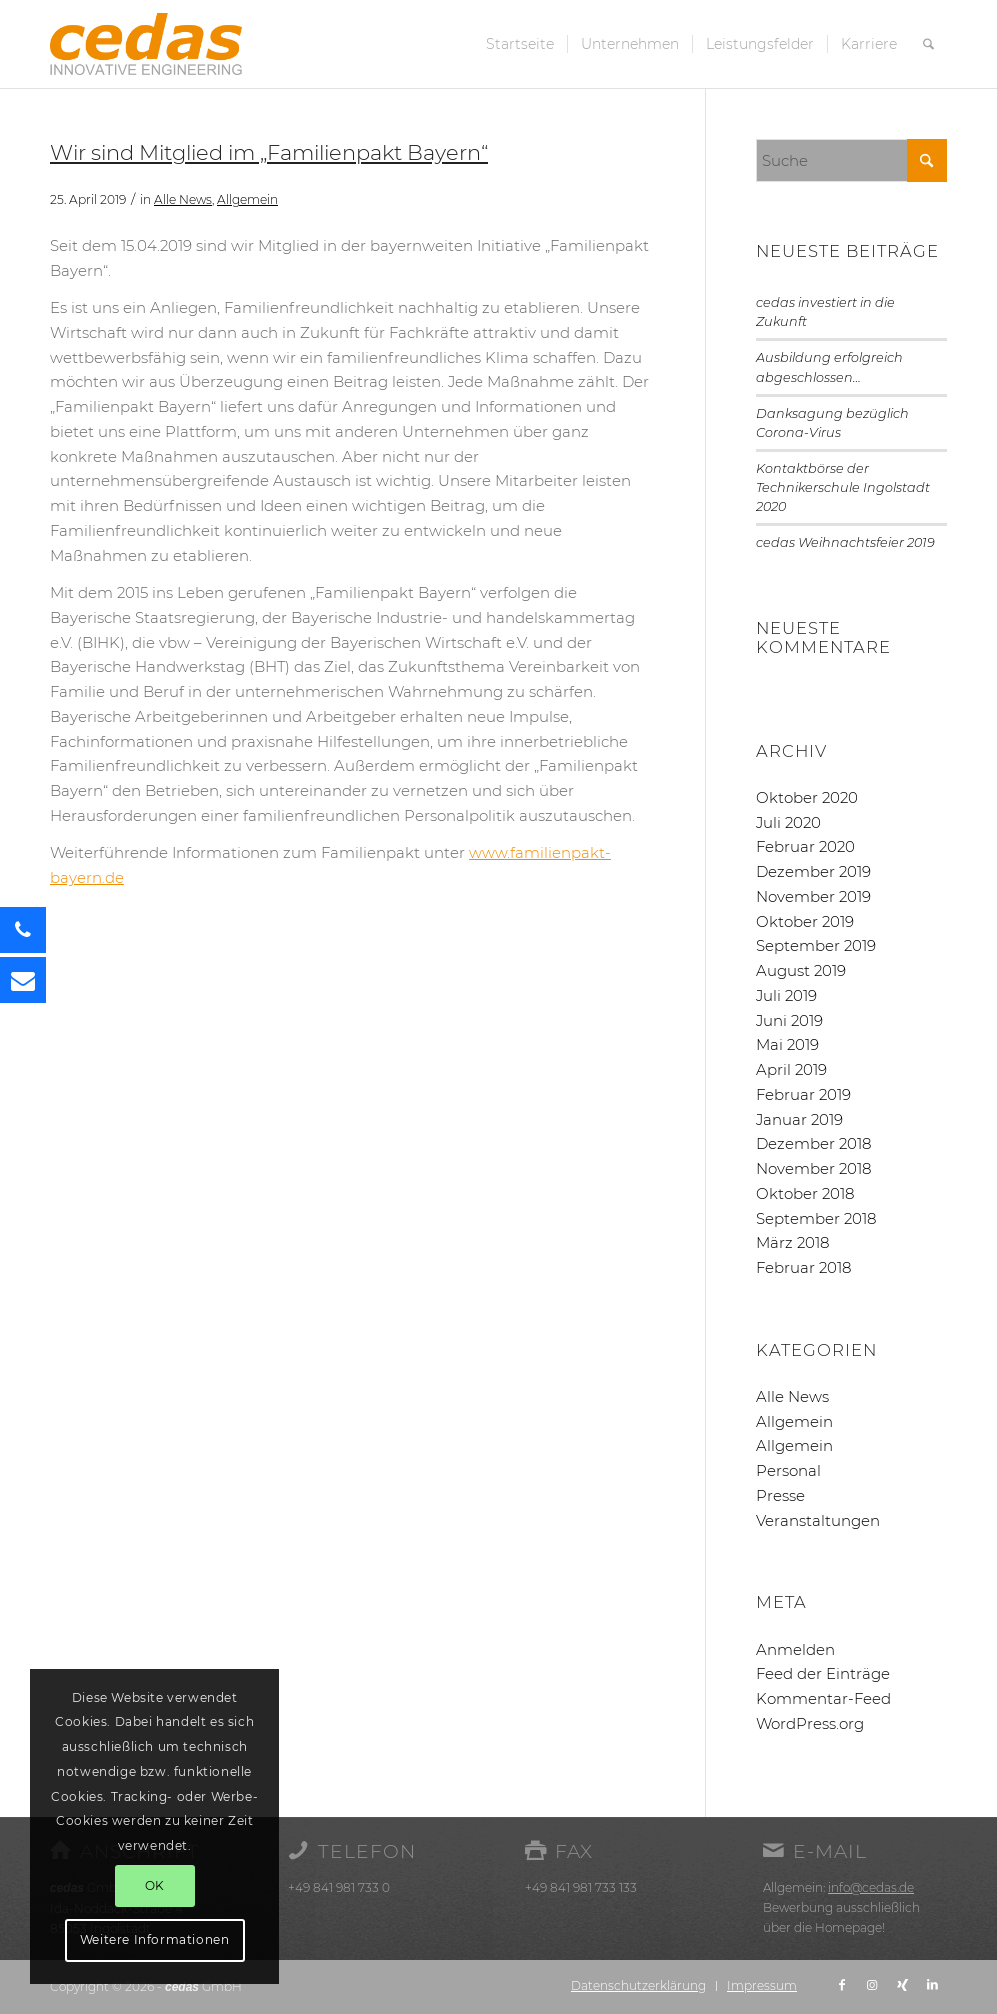  Describe the element at coordinates (787, 1044) in the screenshot. I see `Mai 2019` at that location.